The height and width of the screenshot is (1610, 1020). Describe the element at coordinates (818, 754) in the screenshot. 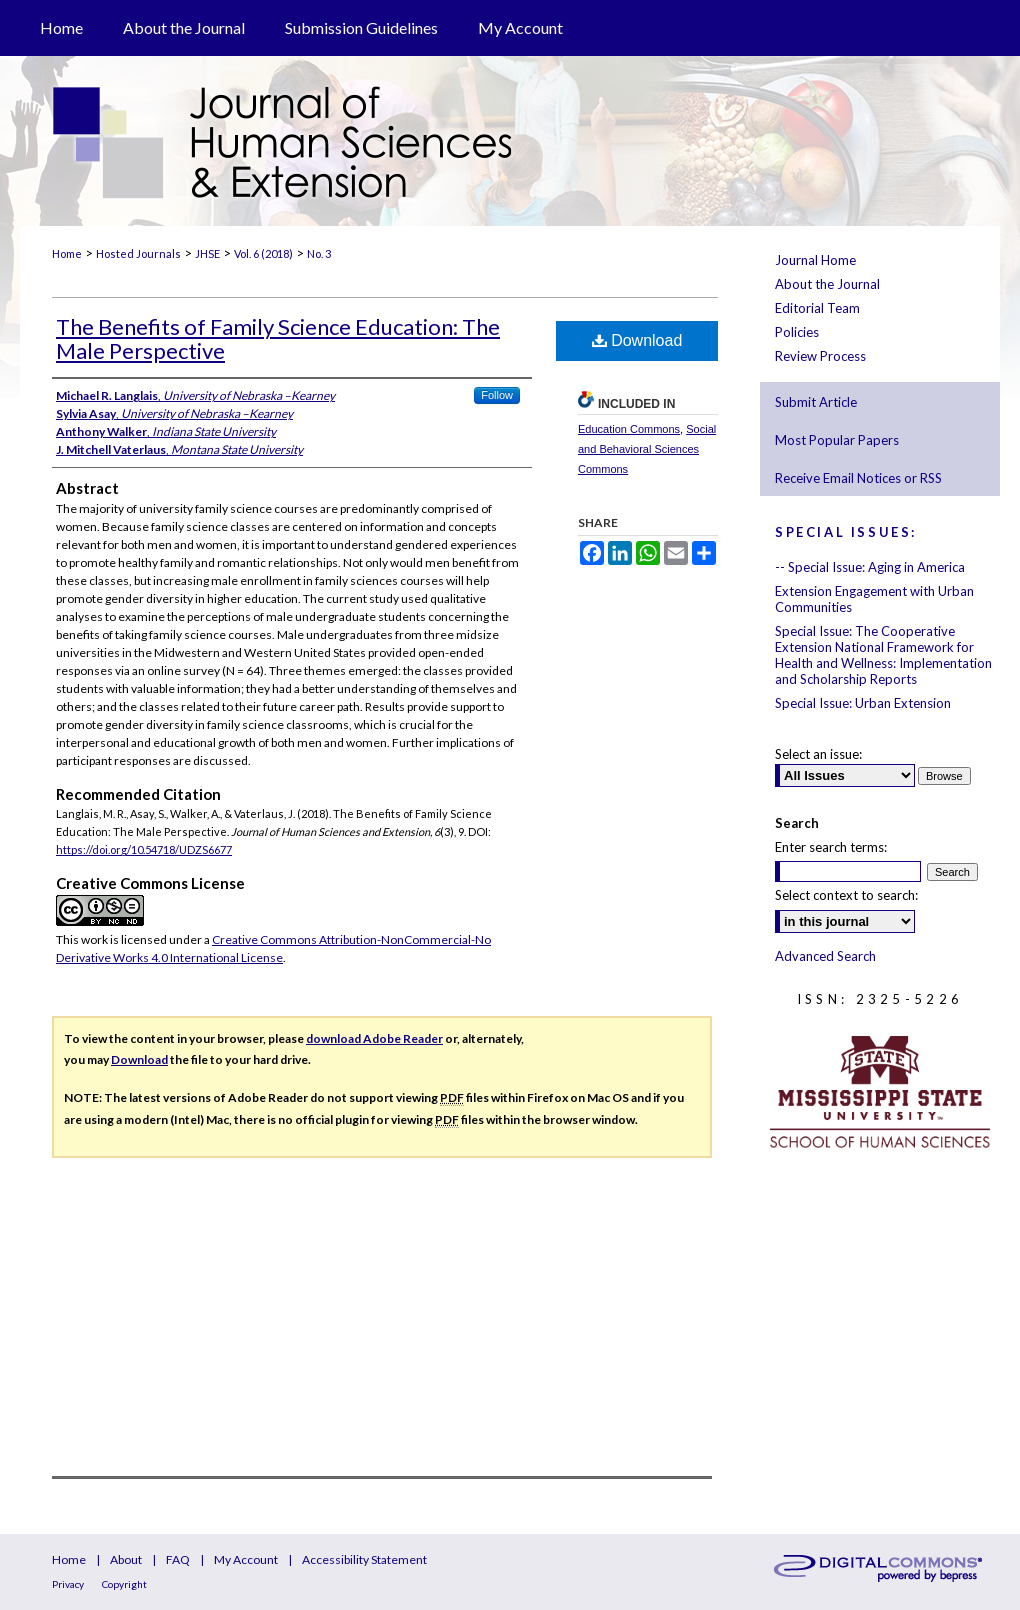

I see `Select an issue:` at that location.